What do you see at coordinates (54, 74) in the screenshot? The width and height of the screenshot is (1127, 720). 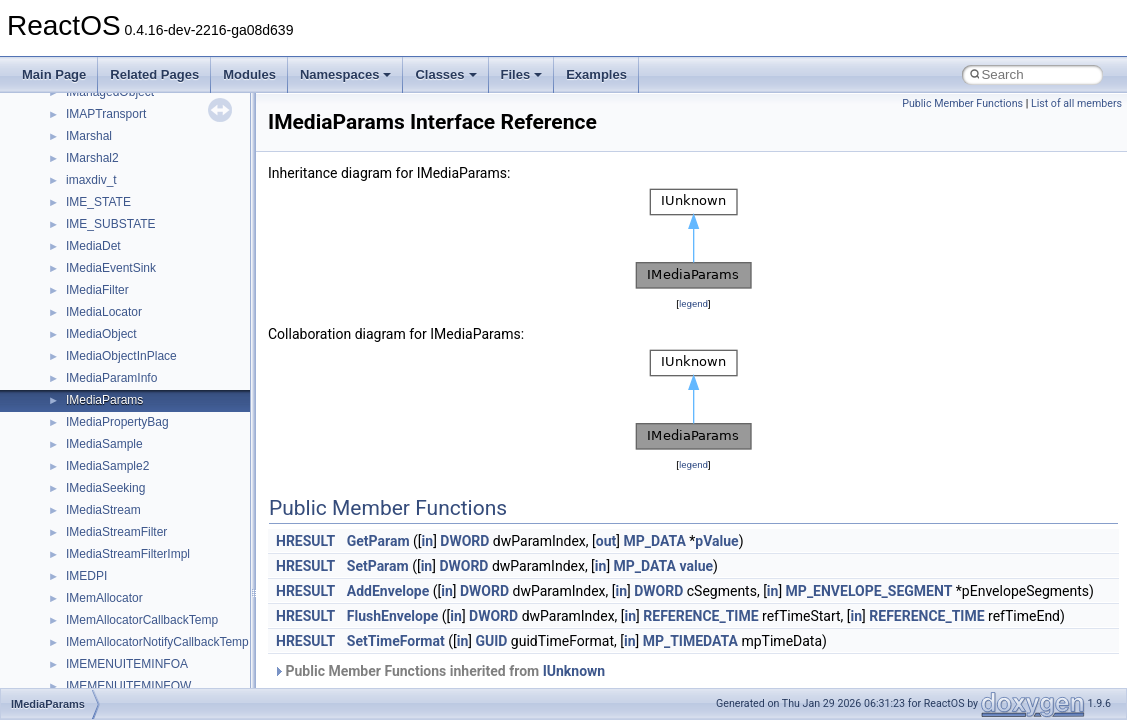 I see `Main Page` at bounding box center [54, 74].